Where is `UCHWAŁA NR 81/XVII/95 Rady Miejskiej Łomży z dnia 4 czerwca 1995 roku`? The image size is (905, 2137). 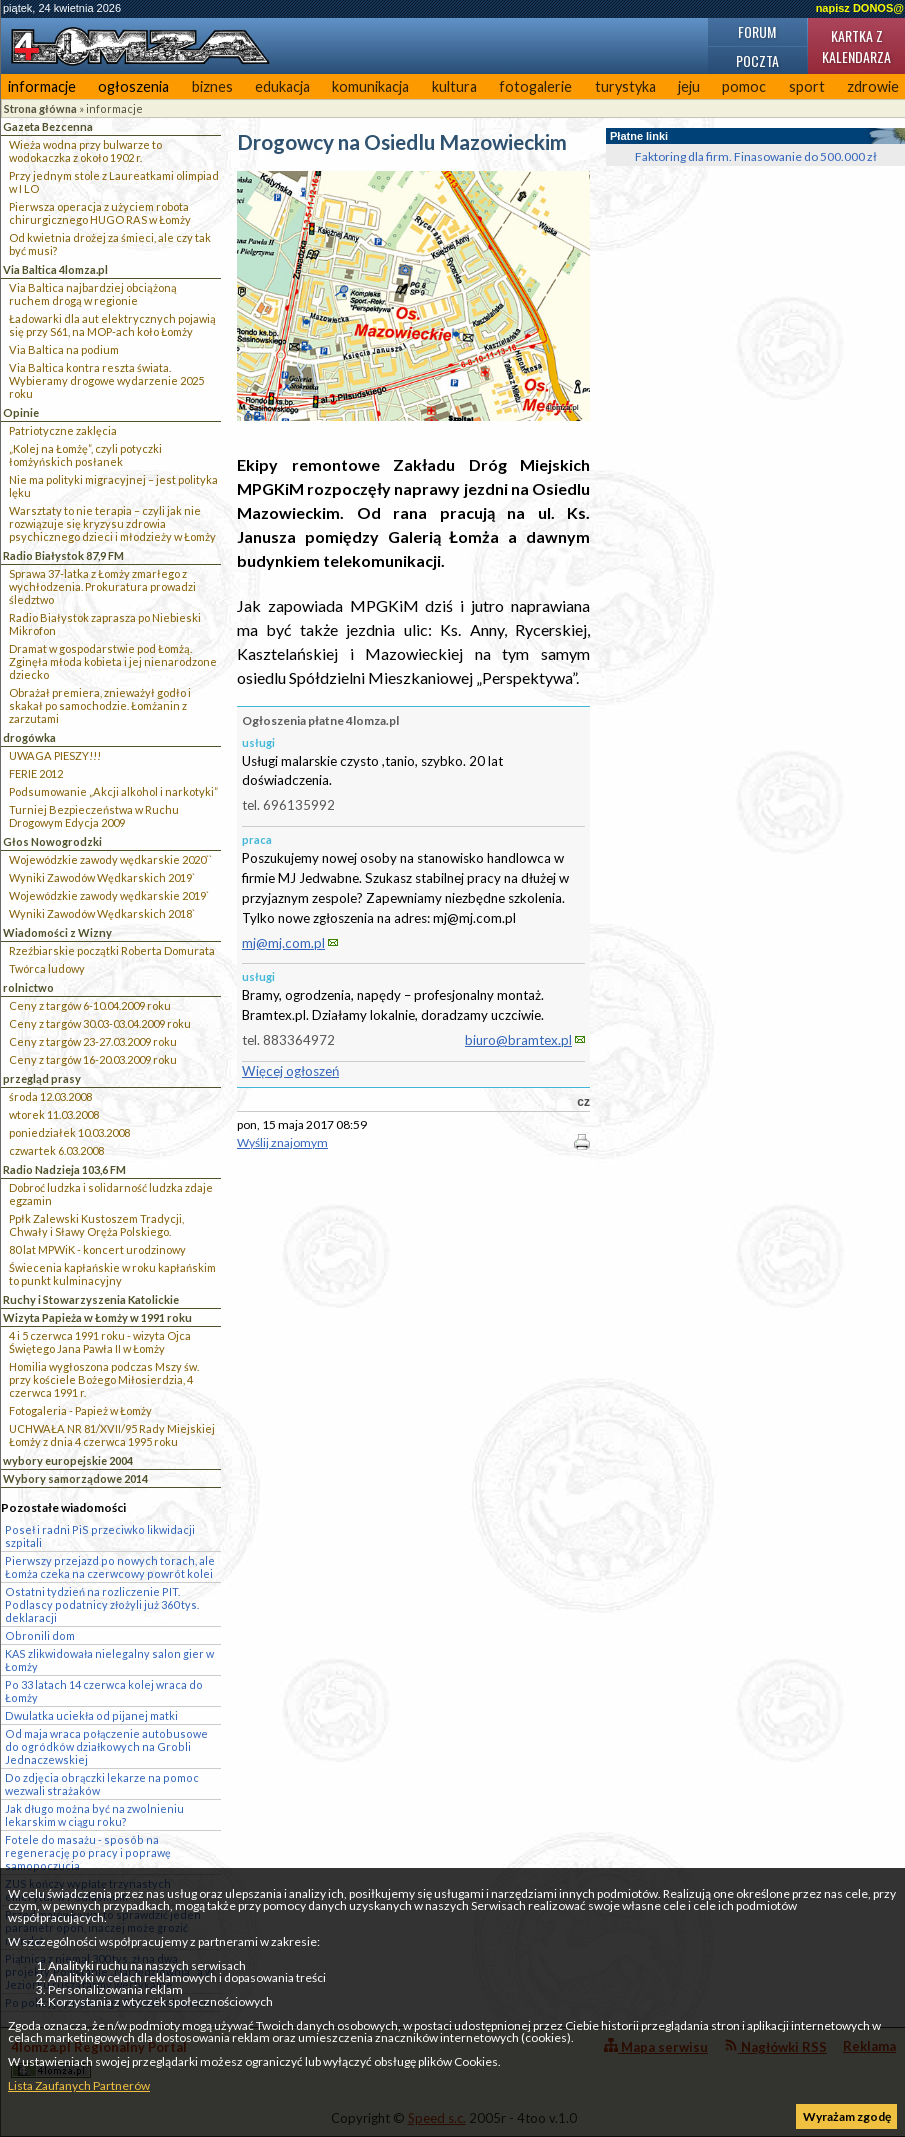
UCHWAŁA NR 81/XVII/95 Rady Miejskiej Łomży z dnia 4 czerwca 1995 roku is located at coordinates (112, 1435).